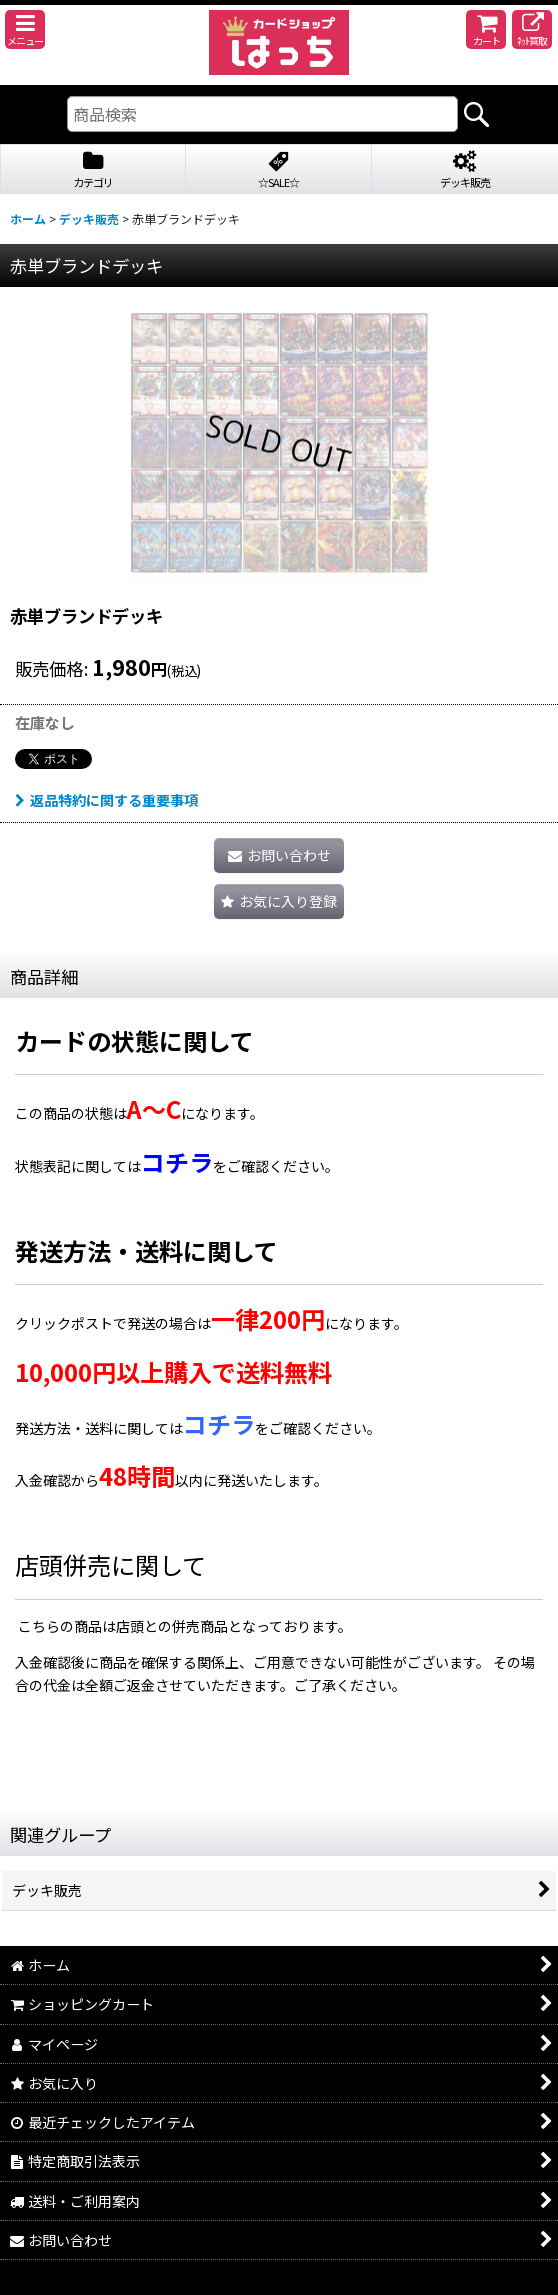  What do you see at coordinates (106, 800) in the screenshot?
I see `返品特約に関する重要事項` at bounding box center [106, 800].